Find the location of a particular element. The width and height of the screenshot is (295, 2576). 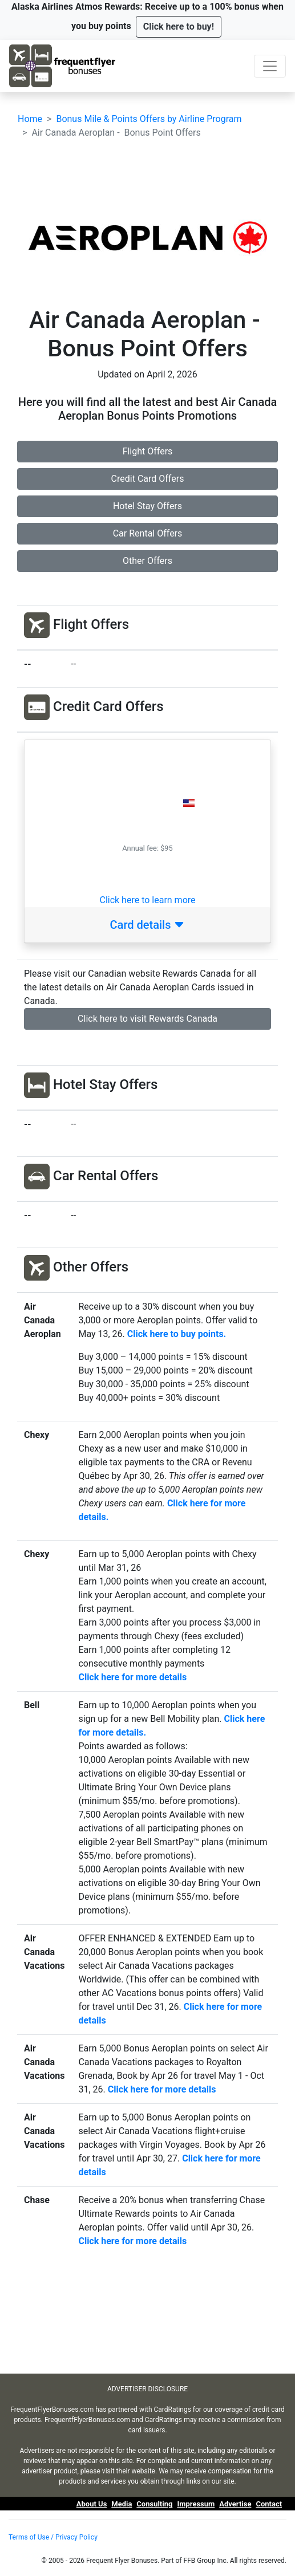

[Toggle navigation] is located at coordinates (270, 66).